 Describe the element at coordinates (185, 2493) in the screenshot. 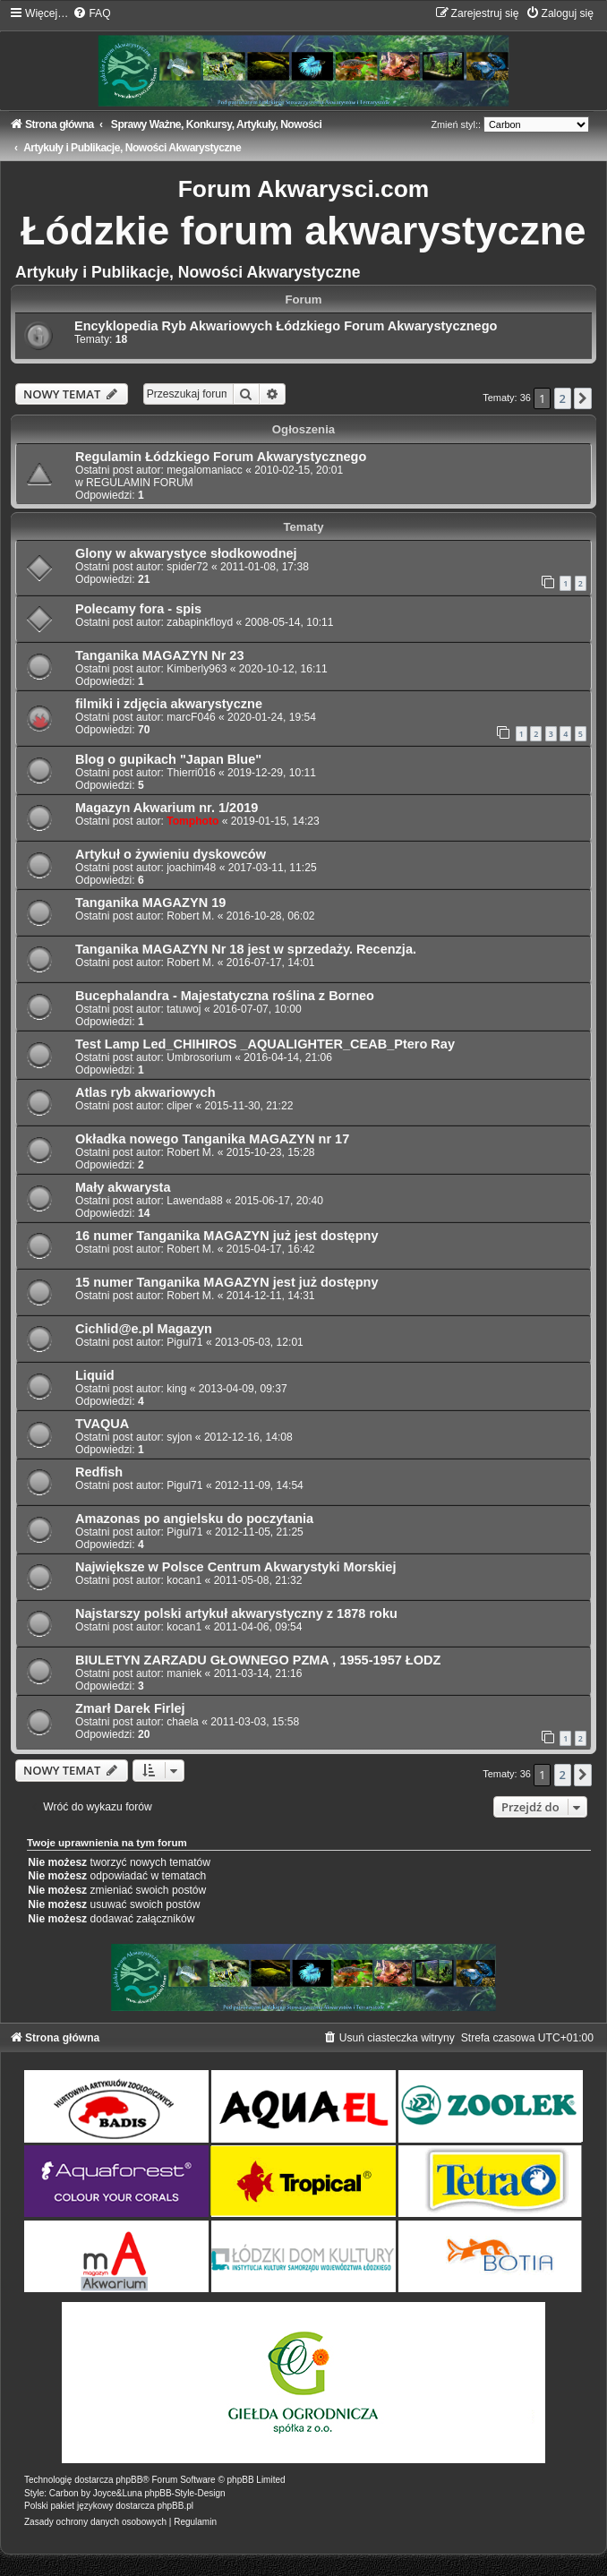

I see `phpBB-Style-Design` at that location.